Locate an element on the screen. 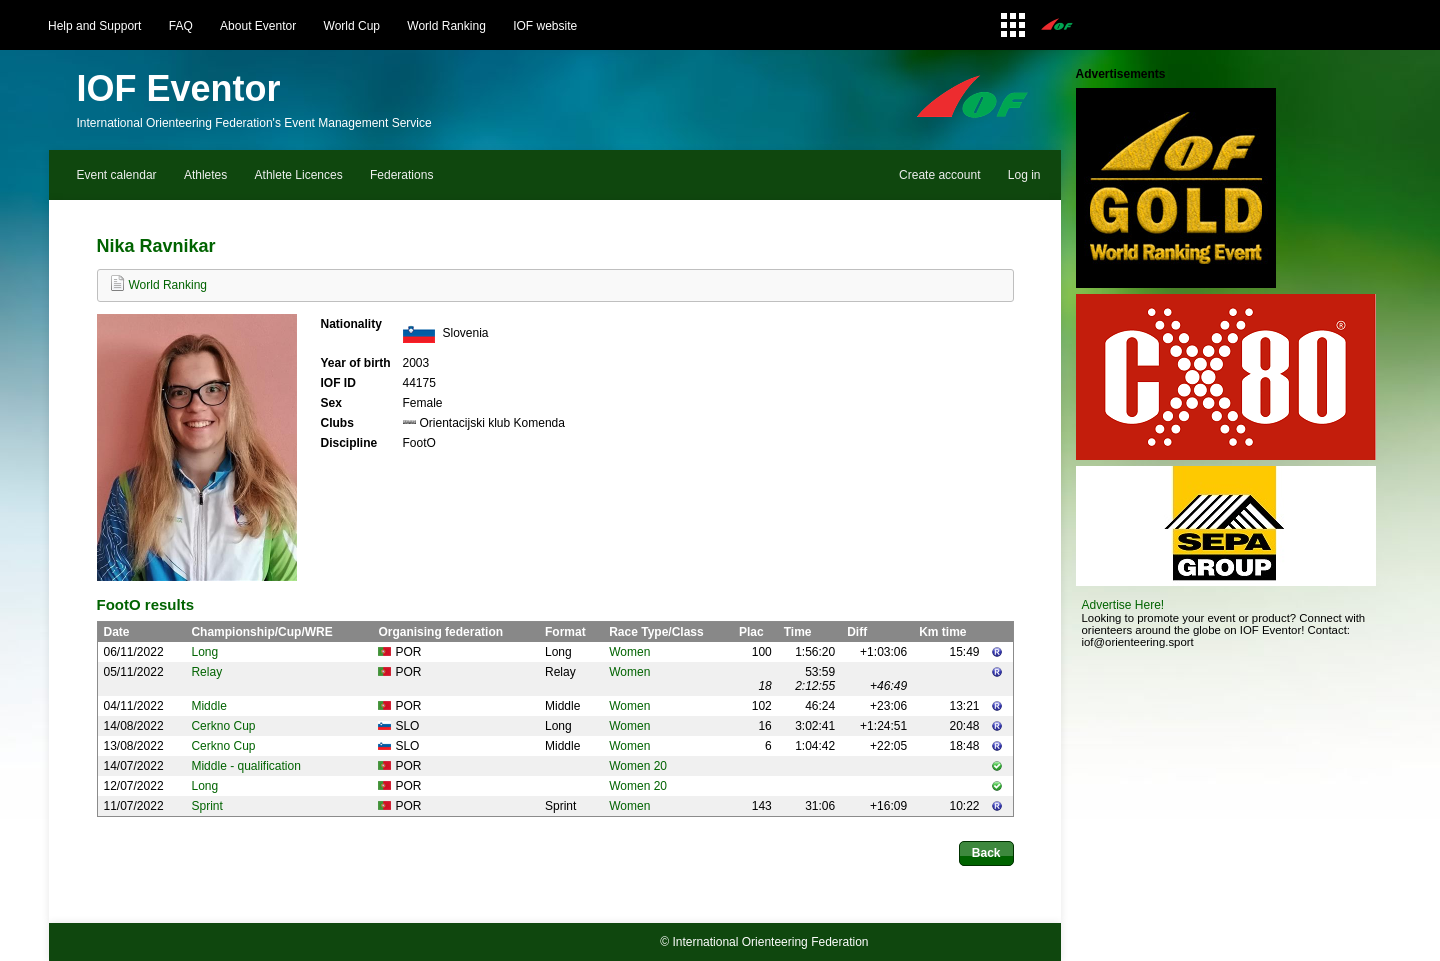  Athlete Licences is located at coordinates (299, 175).